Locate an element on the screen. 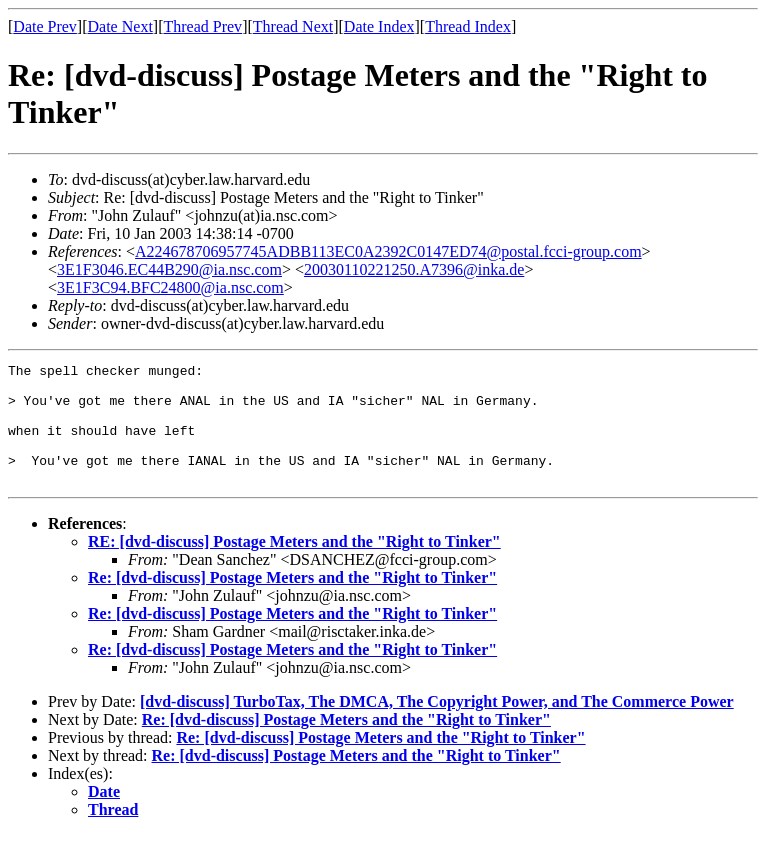 This screenshot has height=859, width=766. Date Prev is located at coordinates (45, 26).